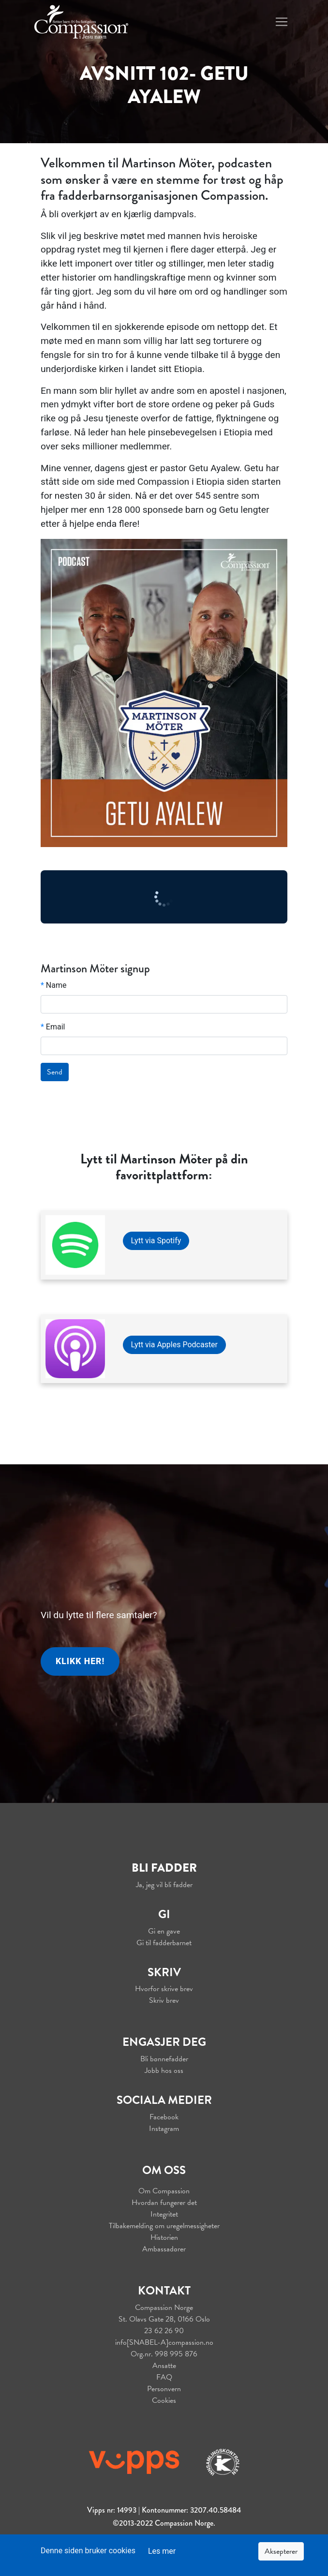  Describe the element at coordinates (164, 2377) in the screenshot. I see `FAQ` at that location.